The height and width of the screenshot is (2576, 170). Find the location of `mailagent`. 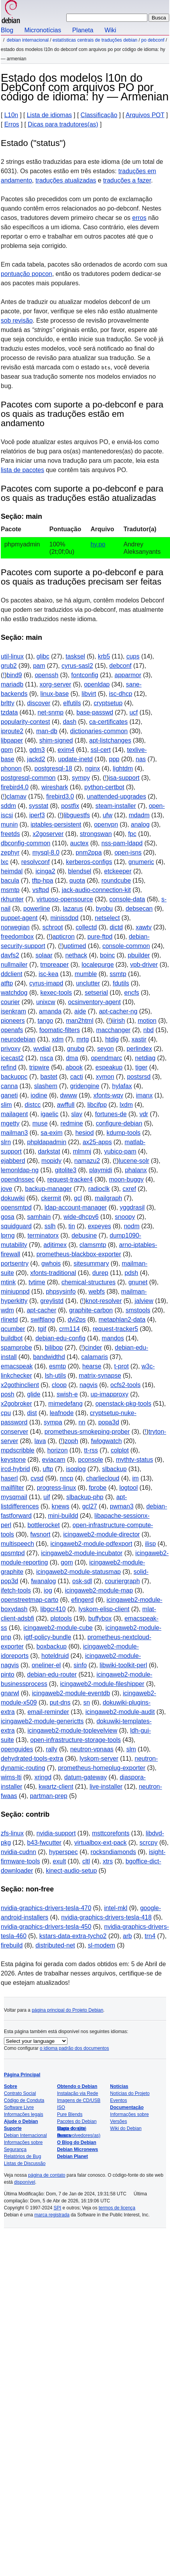

mailagent is located at coordinates (14, 1114).